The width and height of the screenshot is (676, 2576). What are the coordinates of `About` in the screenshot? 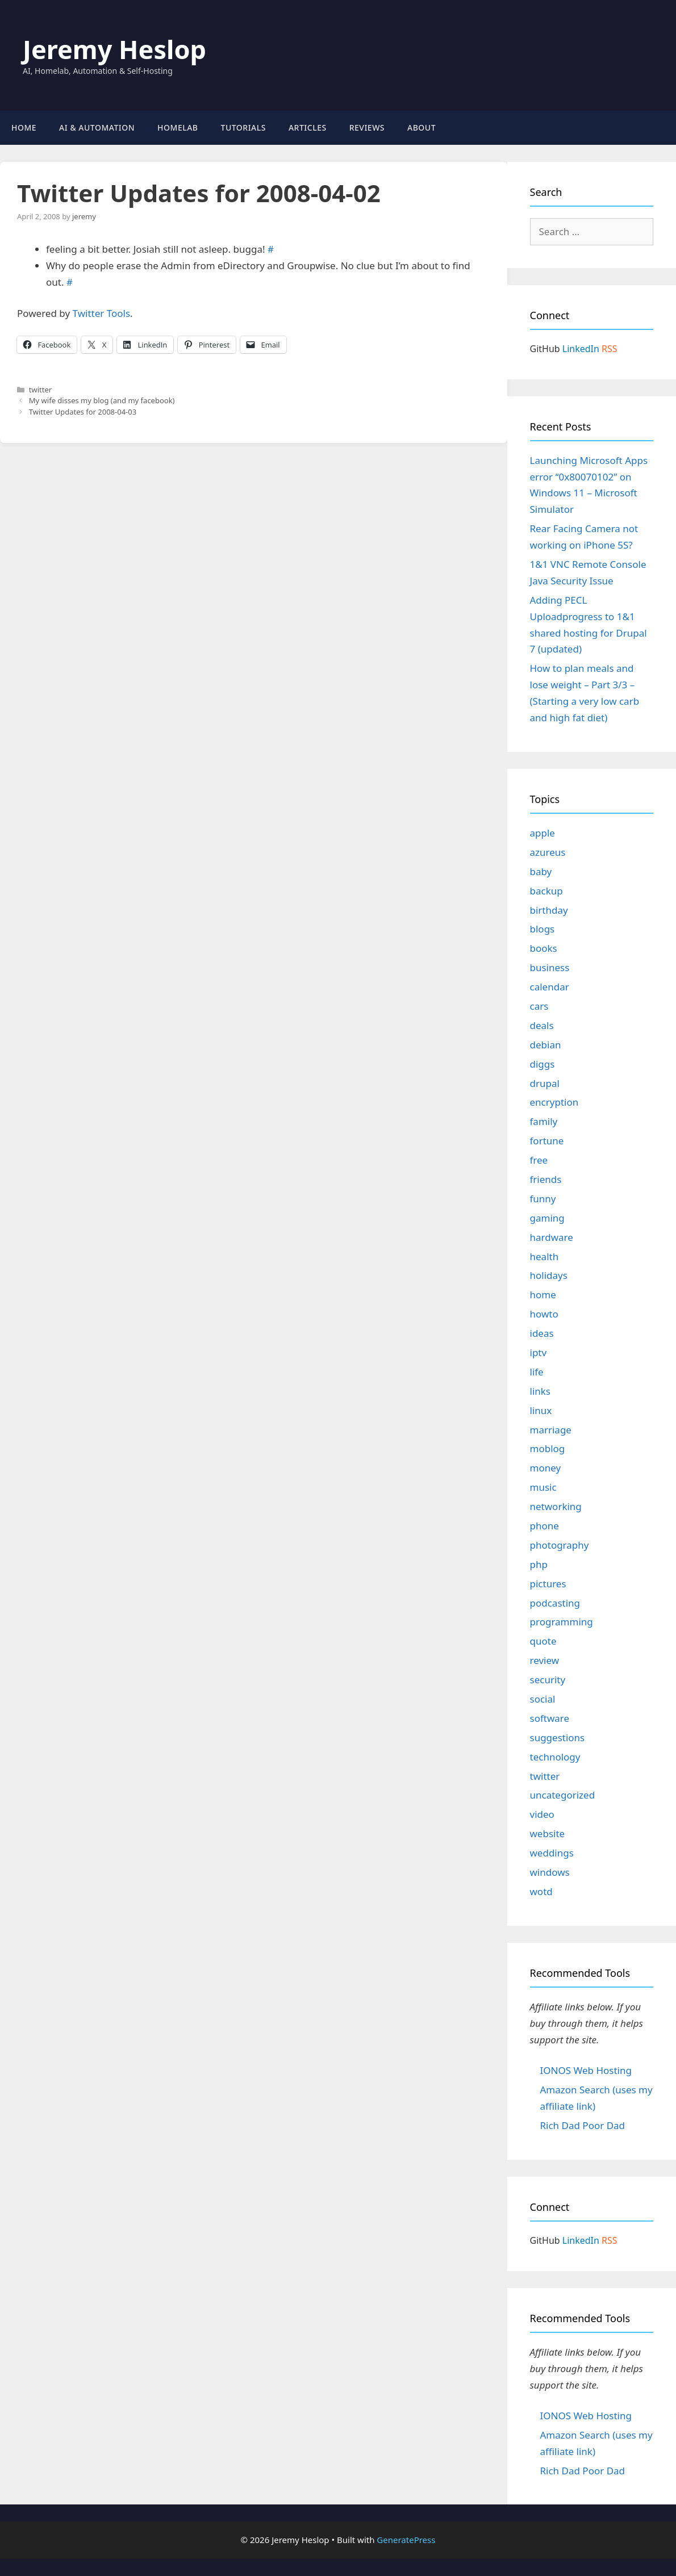 It's located at (421, 127).